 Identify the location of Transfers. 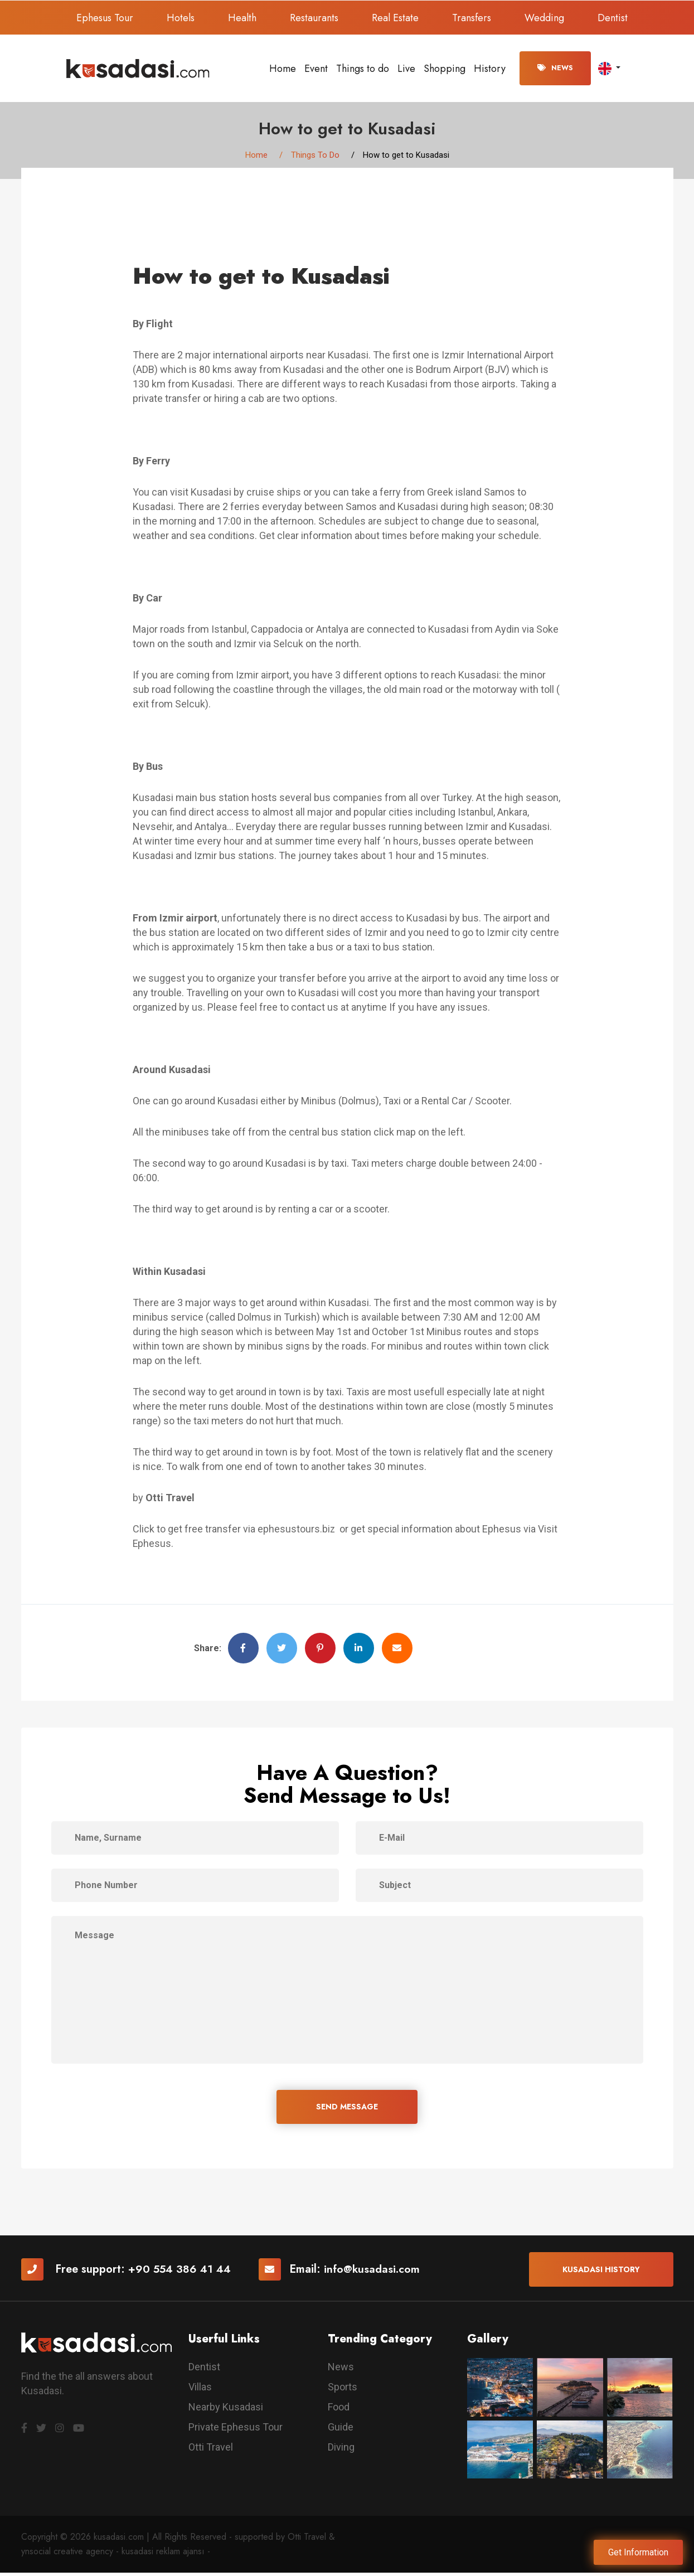
(471, 18).